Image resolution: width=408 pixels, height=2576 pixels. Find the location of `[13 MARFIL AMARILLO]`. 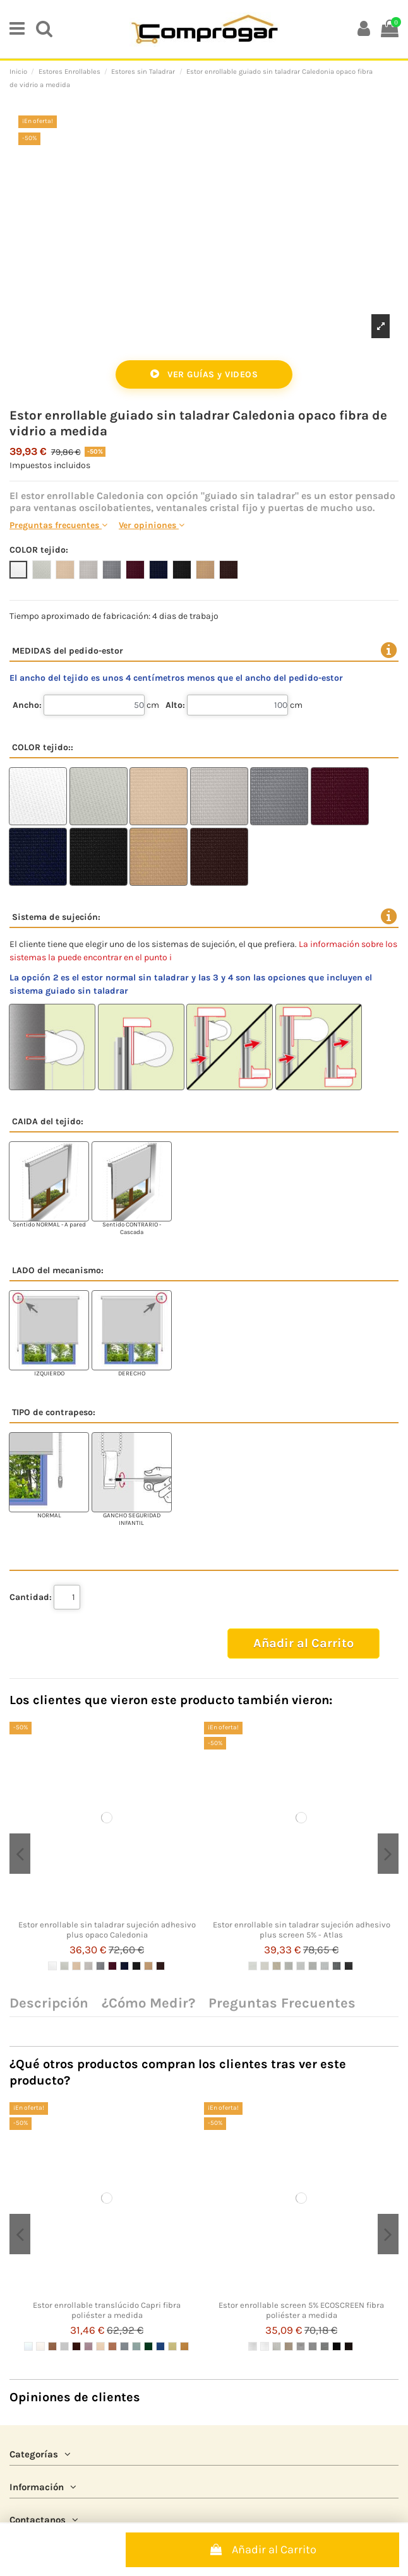

[13 MARFIL AMARILLO] is located at coordinates (172, 2346).